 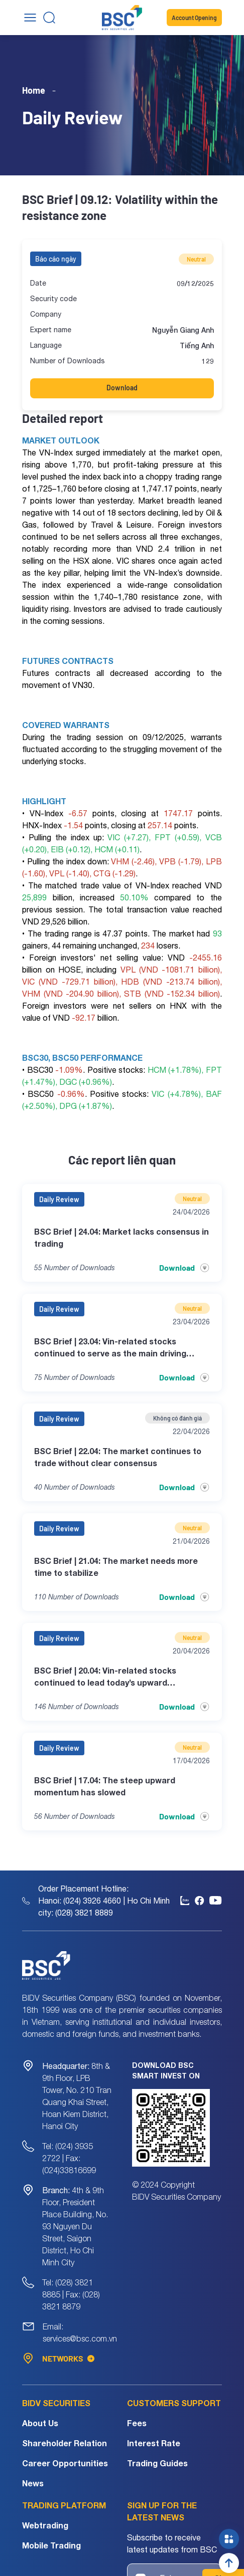 What do you see at coordinates (65, 2463) in the screenshot?
I see `Career Opportunities` at bounding box center [65, 2463].